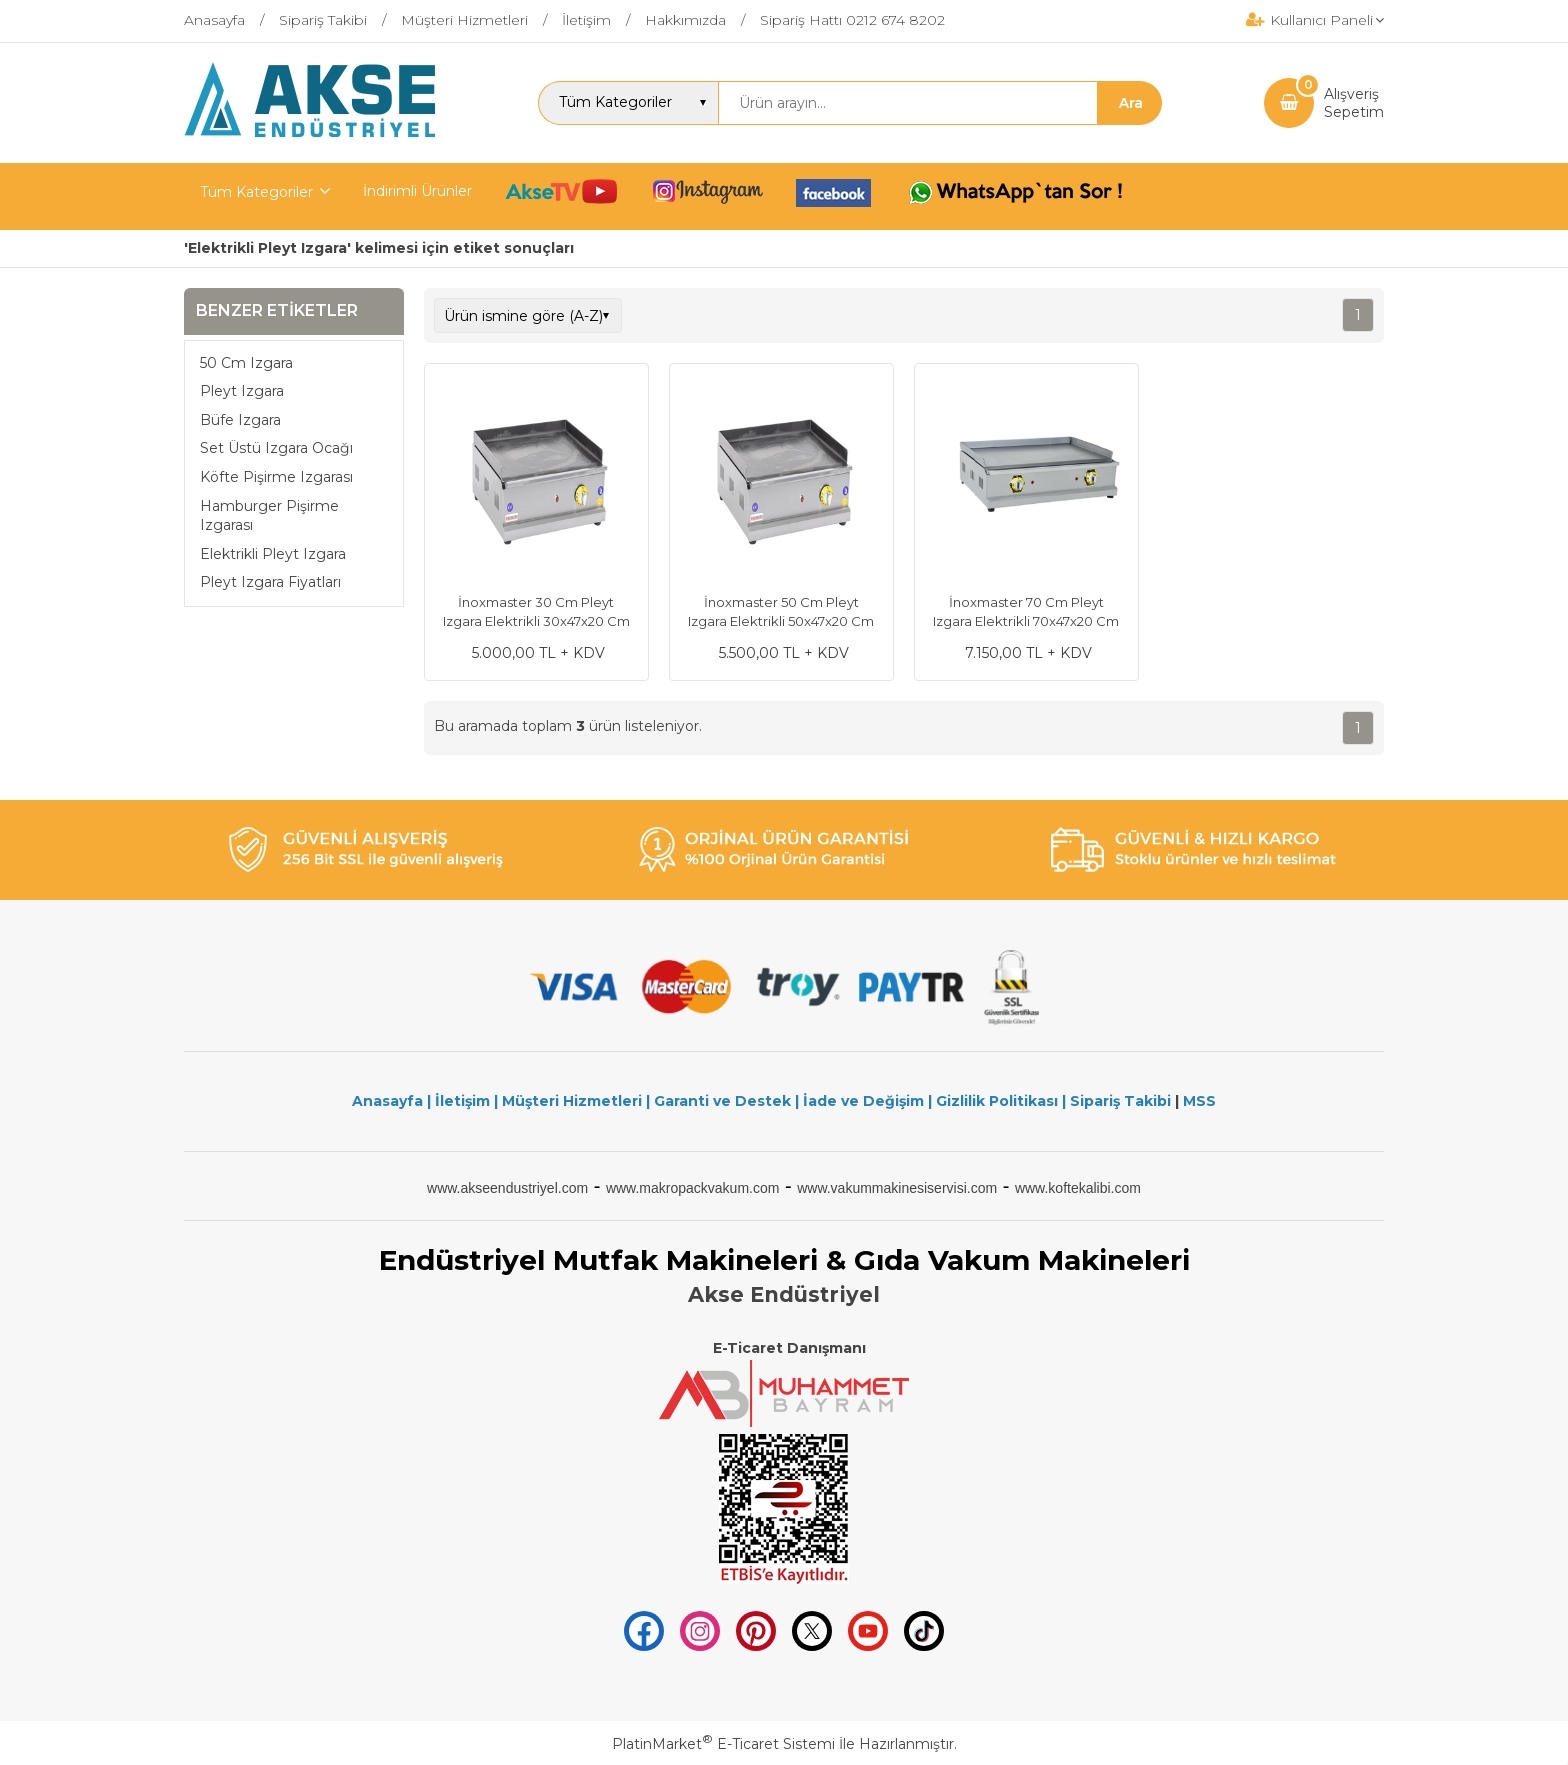  I want to click on Büfe Izgara, so click(240, 420).